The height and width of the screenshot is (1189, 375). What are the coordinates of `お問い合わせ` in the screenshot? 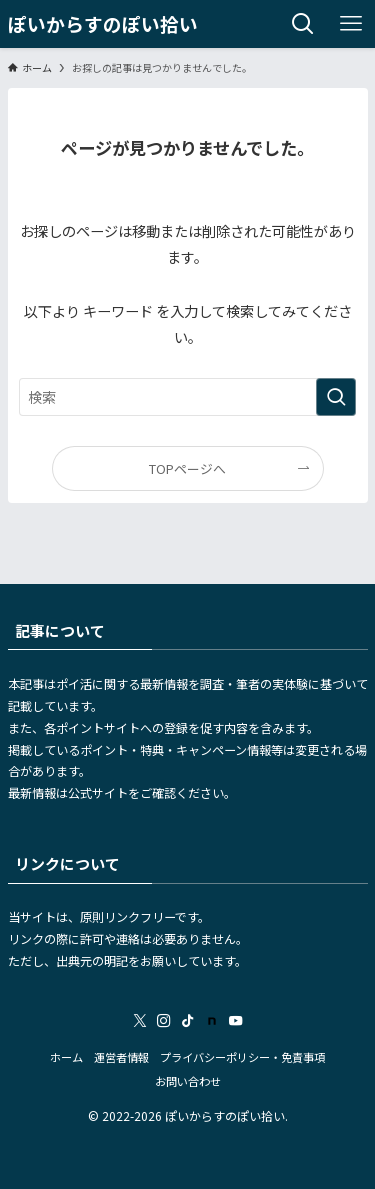 It's located at (188, 1081).